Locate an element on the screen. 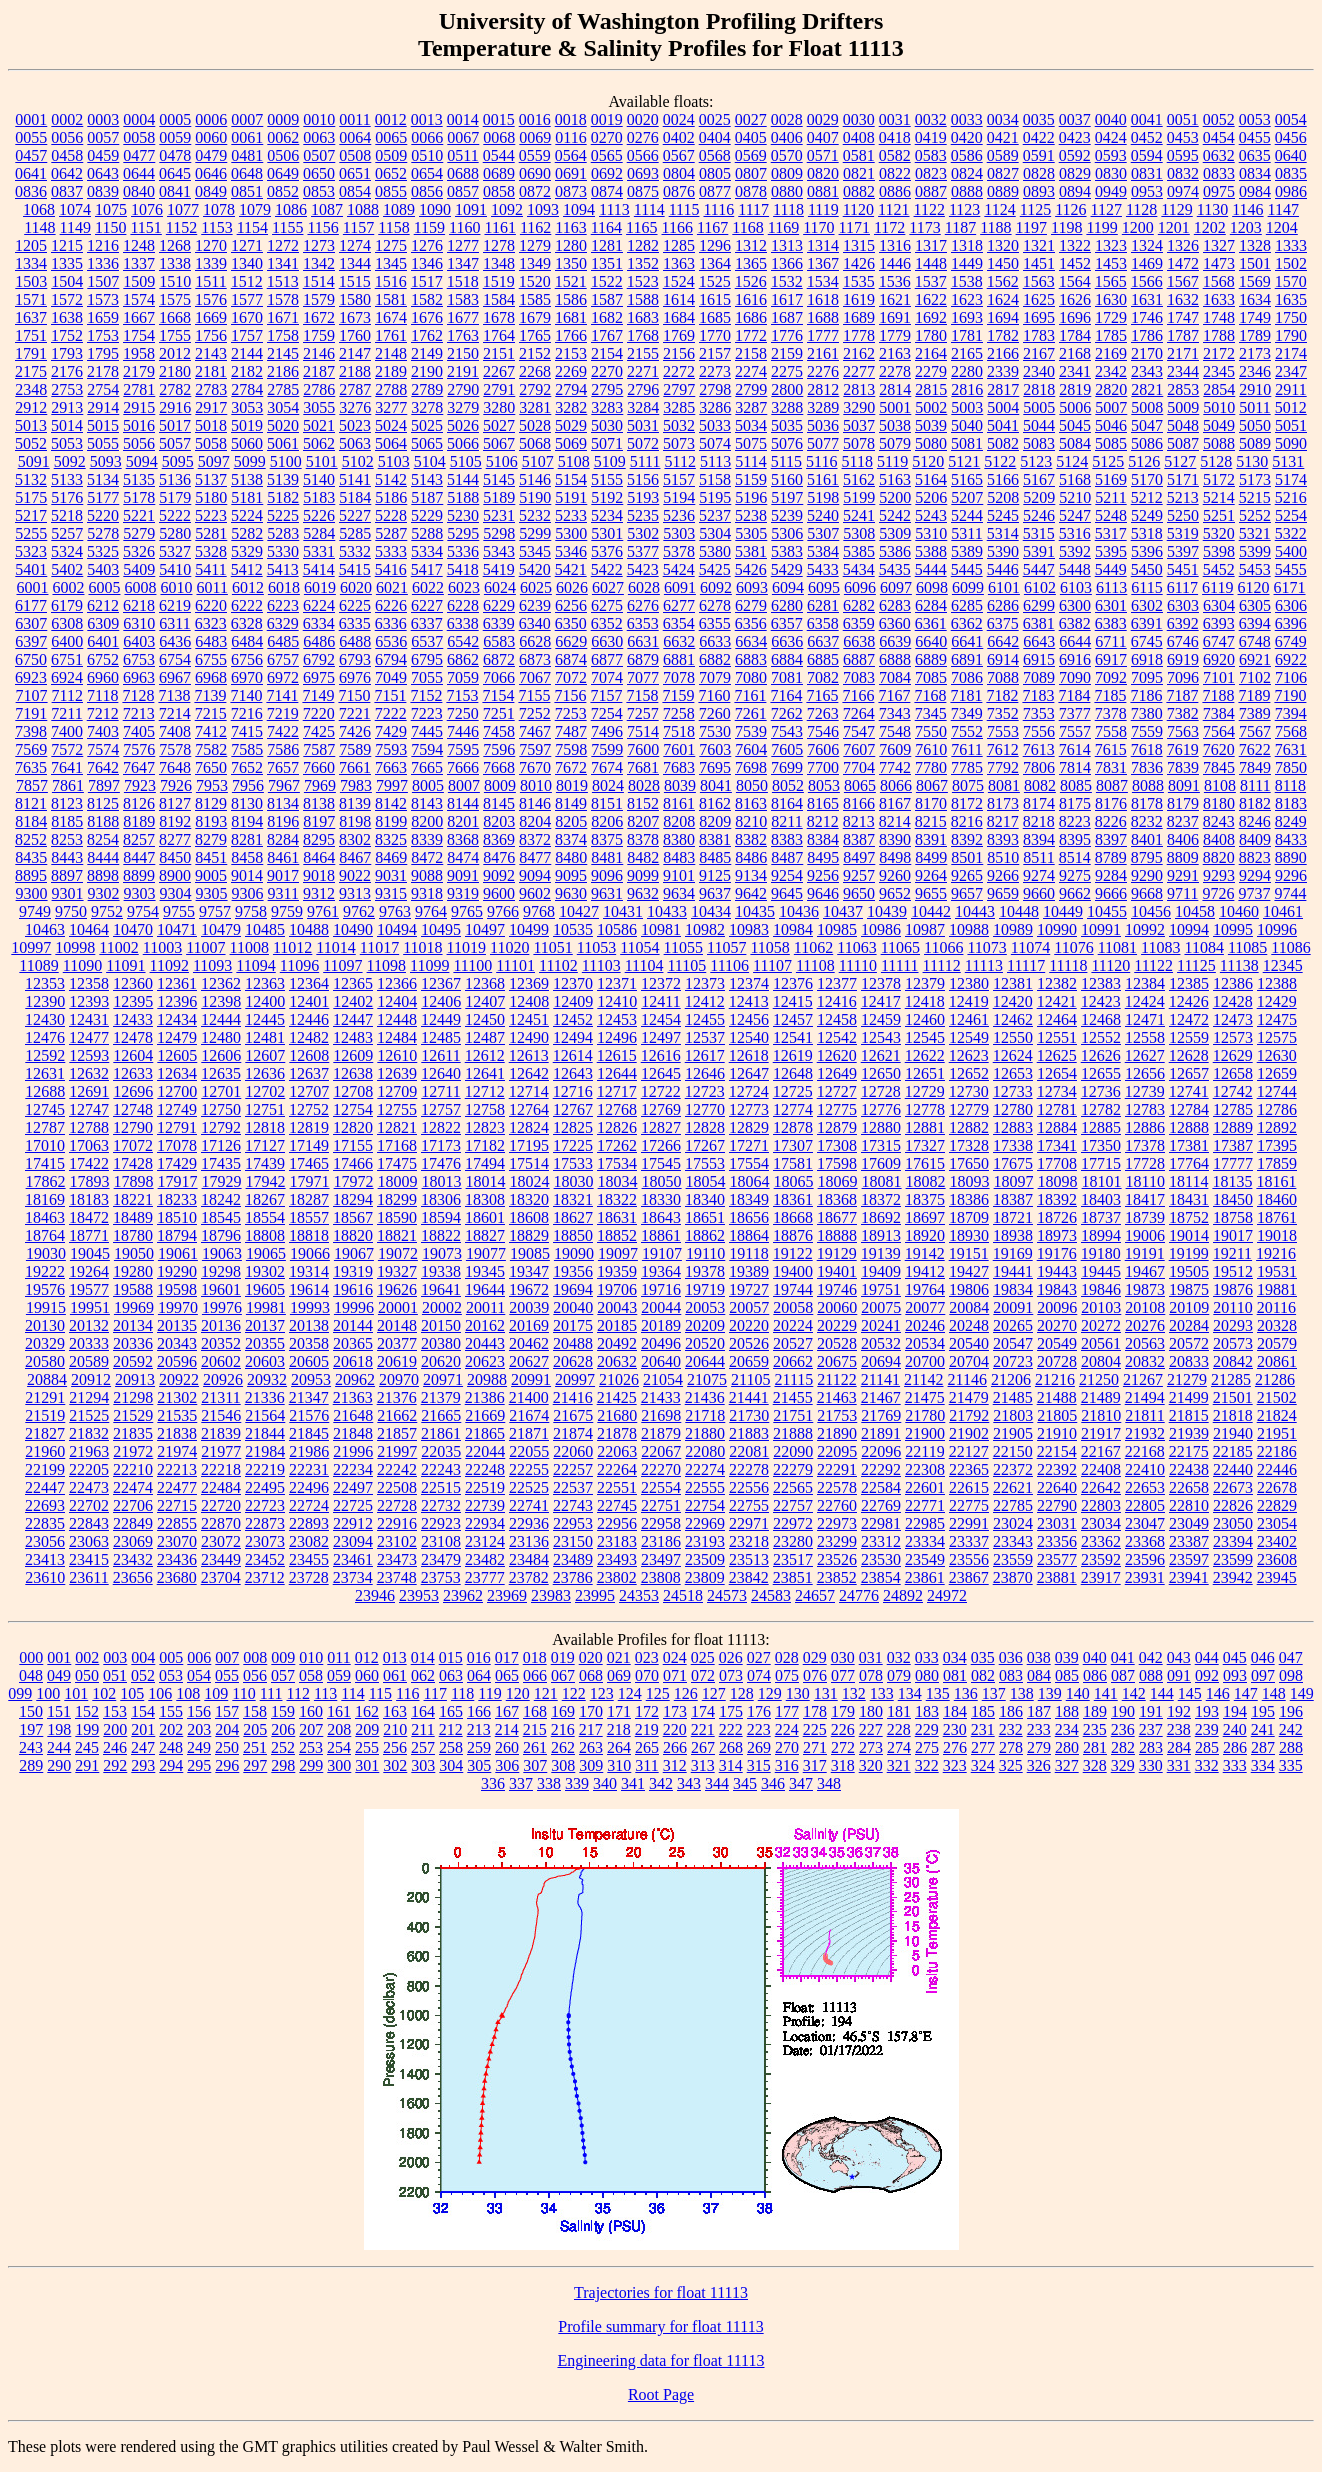 The image size is (1322, 2472). 12382 is located at coordinates (1057, 983).